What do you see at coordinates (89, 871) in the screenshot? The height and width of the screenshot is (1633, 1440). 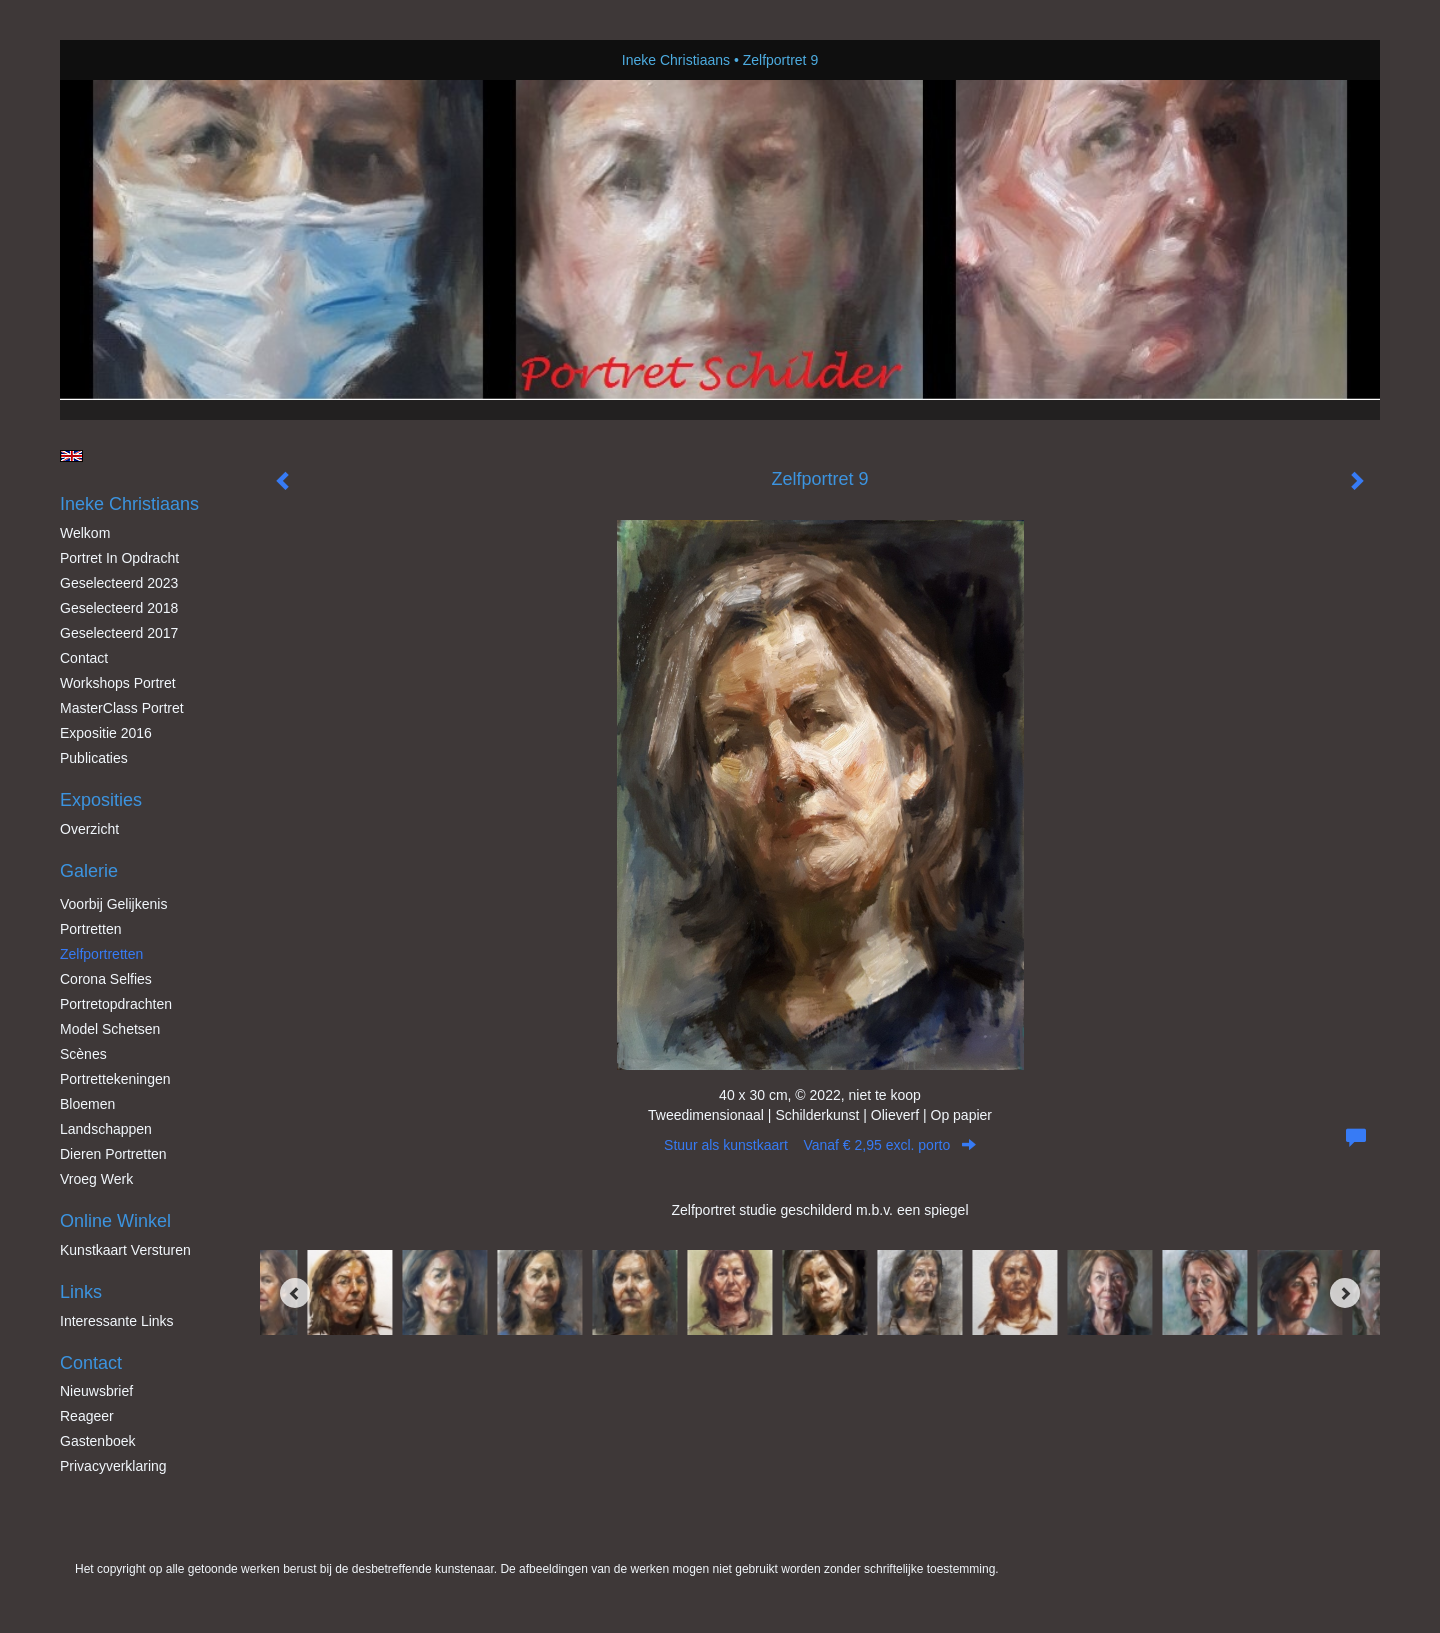 I see `Galerie` at bounding box center [89, 871].